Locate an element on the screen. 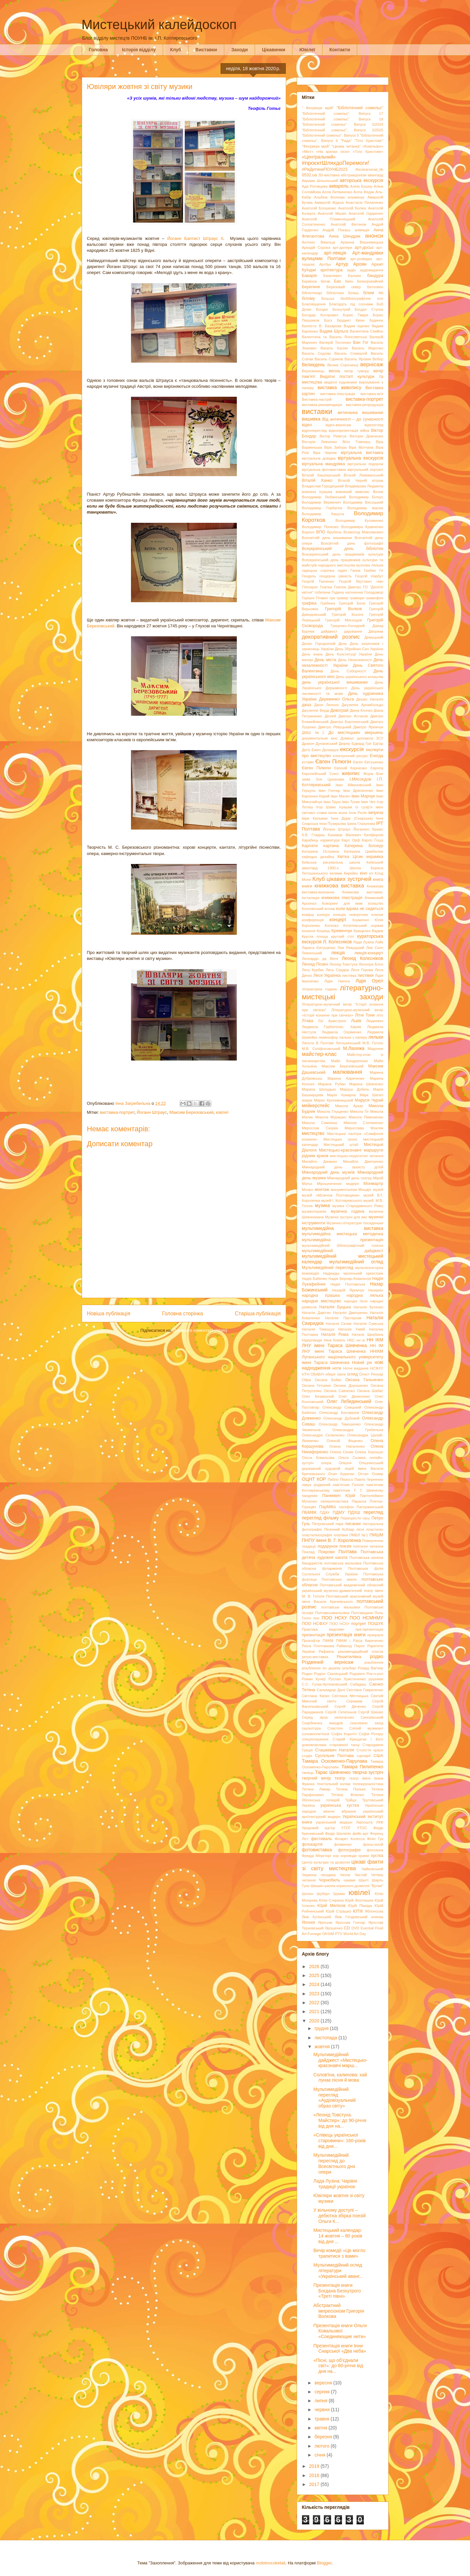 The image size is (470, 2576). День міста is located at coordinates (325, 659).